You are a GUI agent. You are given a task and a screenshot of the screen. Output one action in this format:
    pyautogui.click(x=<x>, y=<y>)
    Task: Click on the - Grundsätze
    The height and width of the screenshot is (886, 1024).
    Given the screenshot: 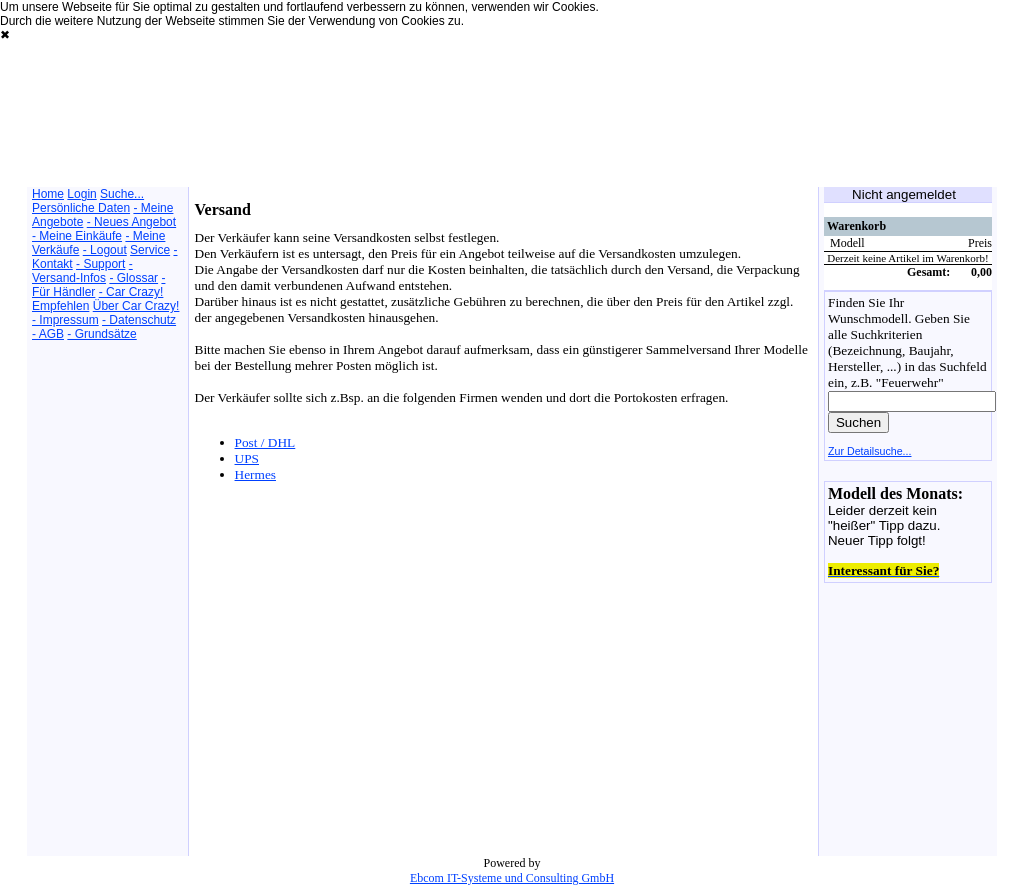 What is the action you would take?
    pyautogui.click(x=101, y=334)
    